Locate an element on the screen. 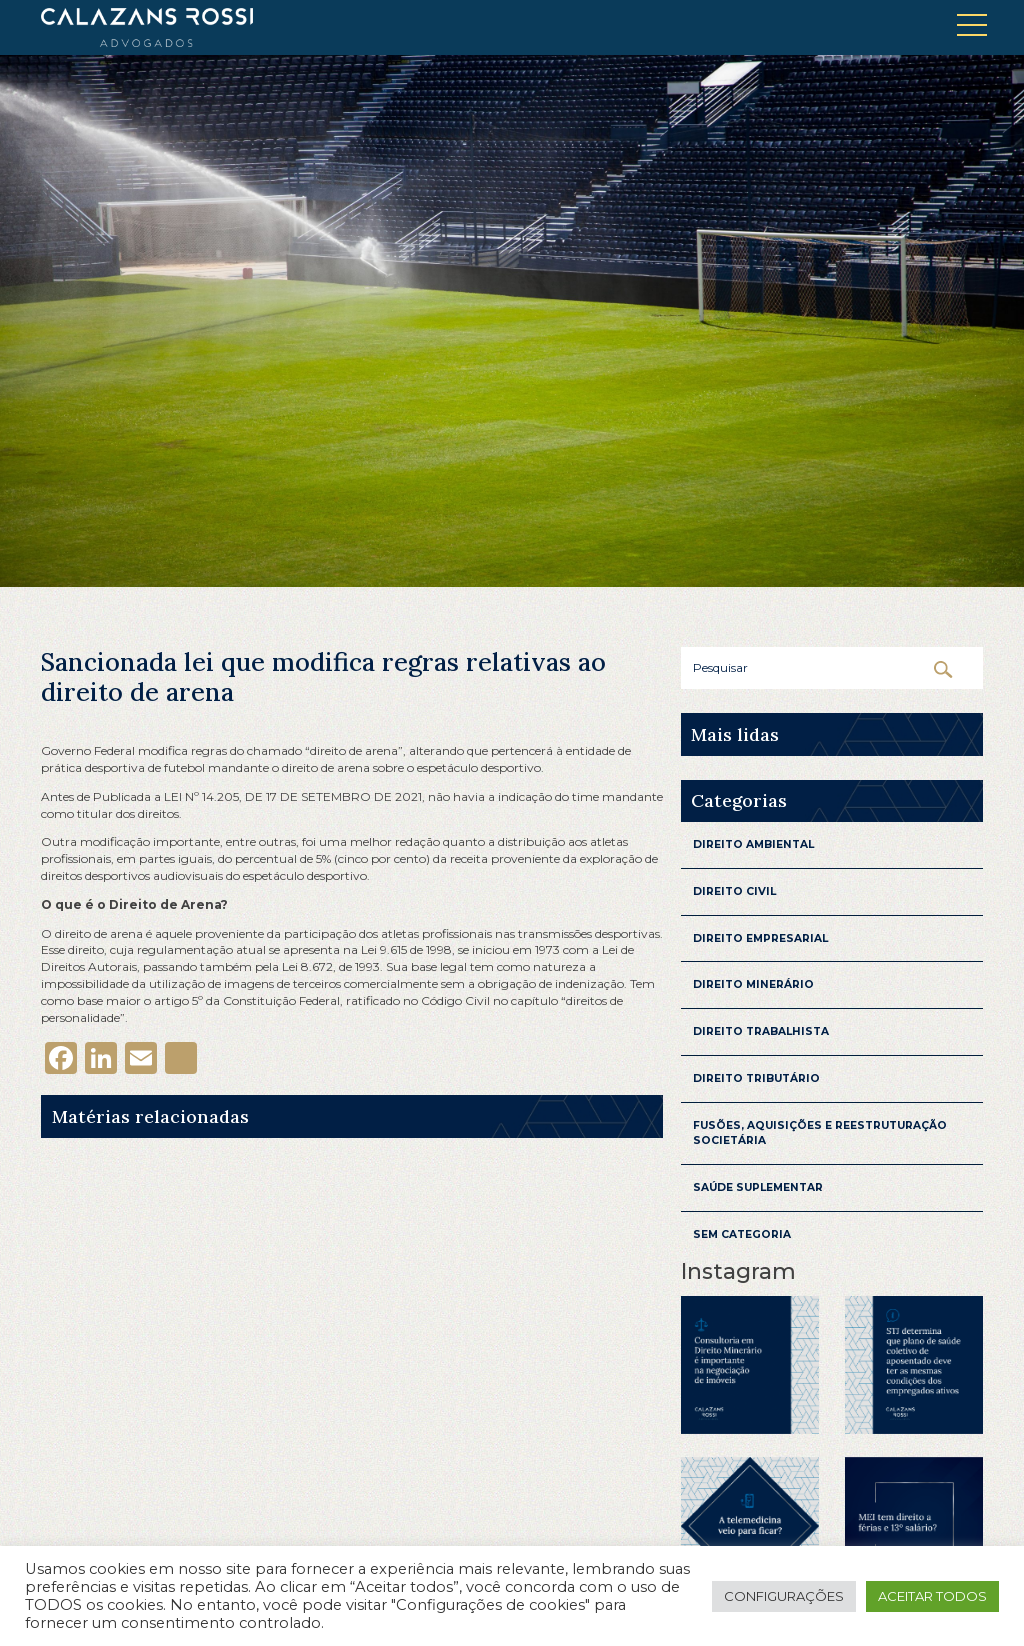  Direito Tributário is located at coordinates (756, 1078).